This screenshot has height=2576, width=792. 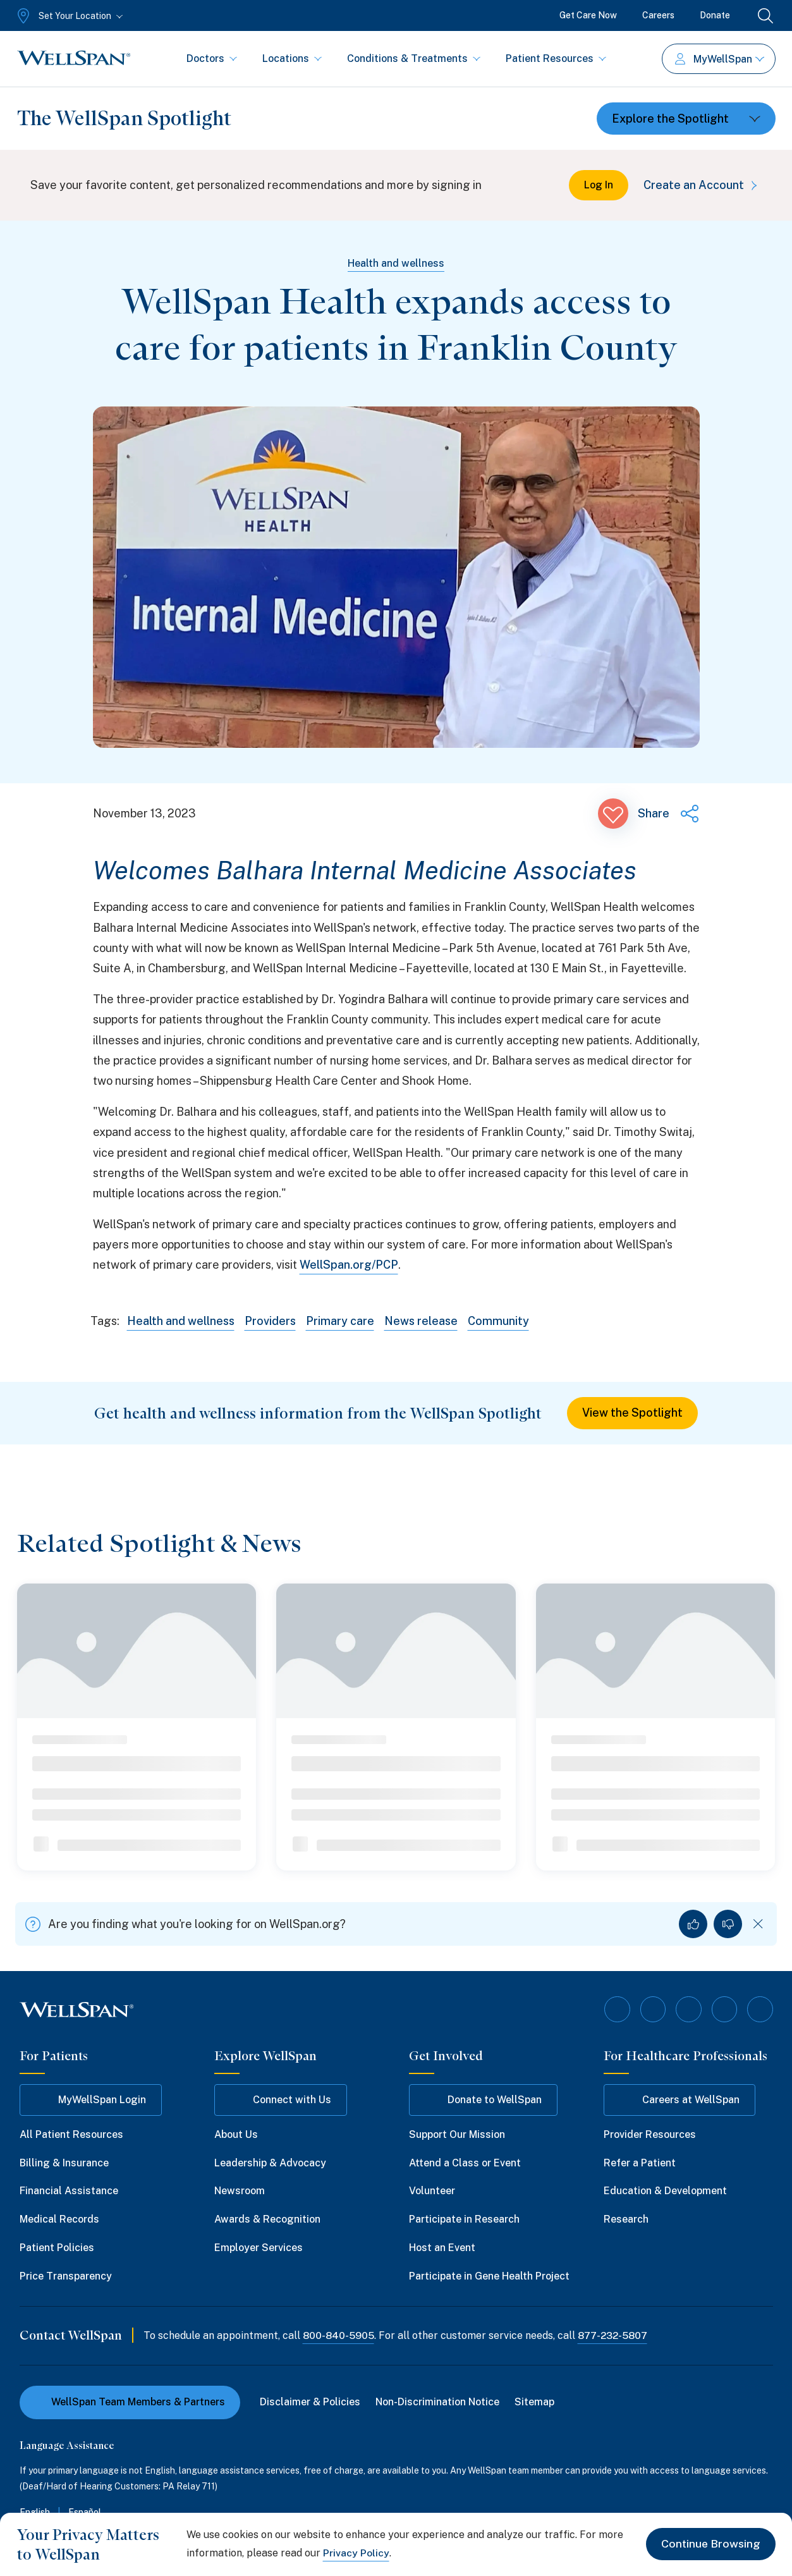 I want to click on Continue Browsing, so click(x=710, y=2544).